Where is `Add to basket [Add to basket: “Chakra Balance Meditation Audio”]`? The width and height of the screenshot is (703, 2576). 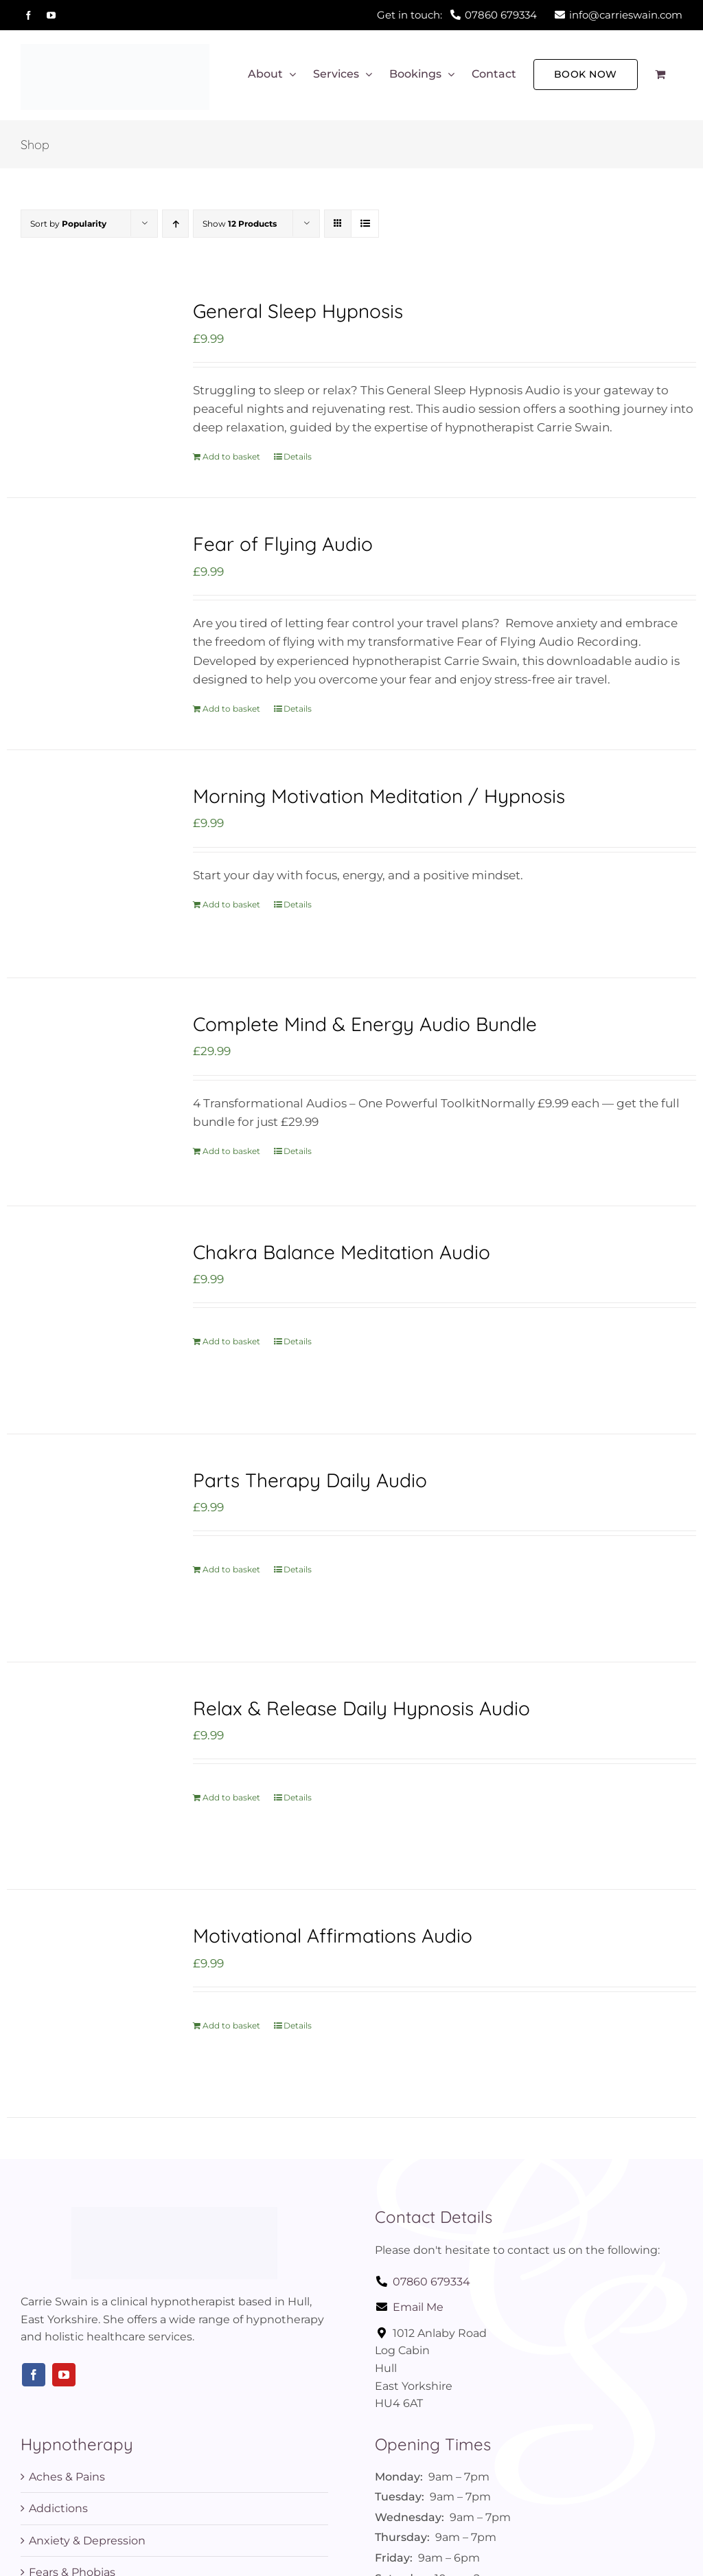
Add to basket [Add to basket: “Chakra Balance Meditation Audio”] is located at coordinates (231, 1341).